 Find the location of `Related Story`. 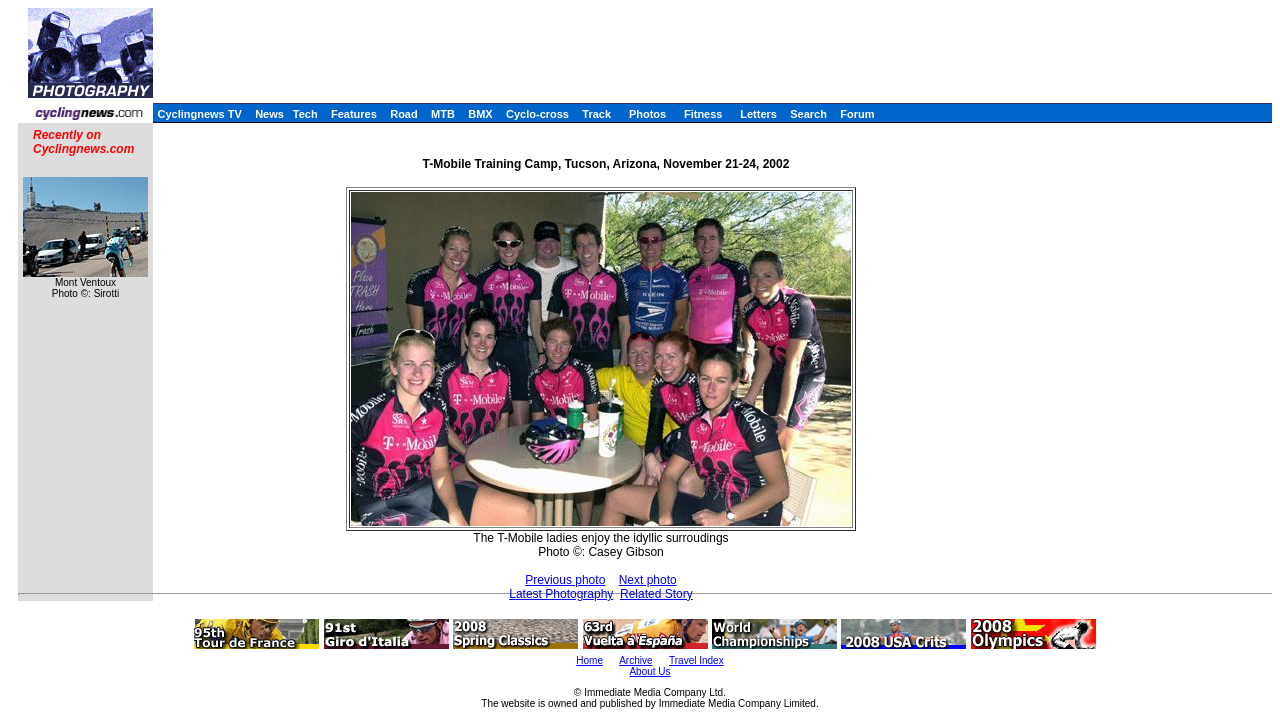

Related Story is located at coordinates (656, 594).